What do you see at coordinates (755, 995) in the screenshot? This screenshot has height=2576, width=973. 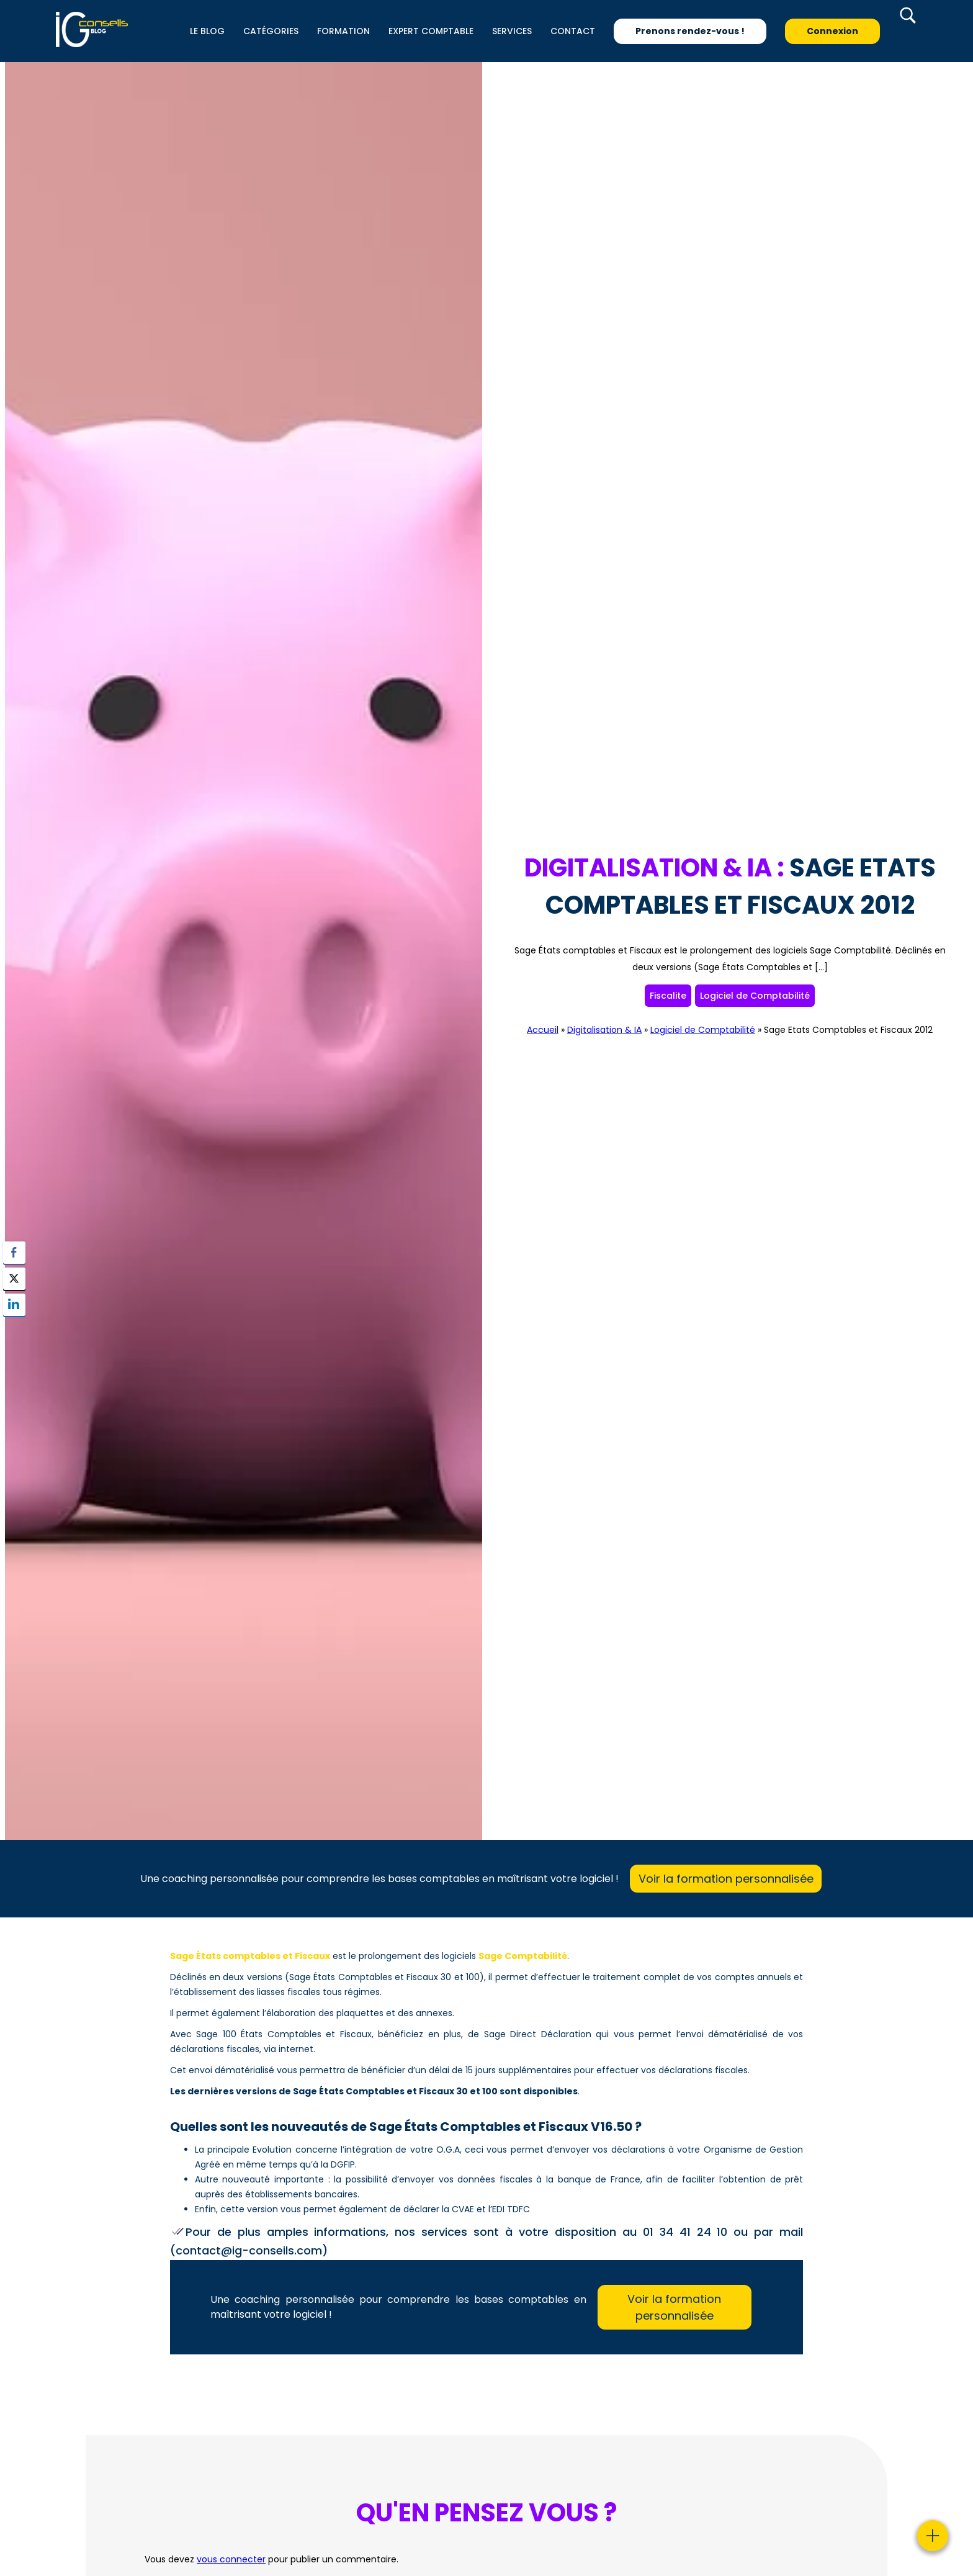 I see `Logiciel de Comptabilité` at bounding box center [755, 995].